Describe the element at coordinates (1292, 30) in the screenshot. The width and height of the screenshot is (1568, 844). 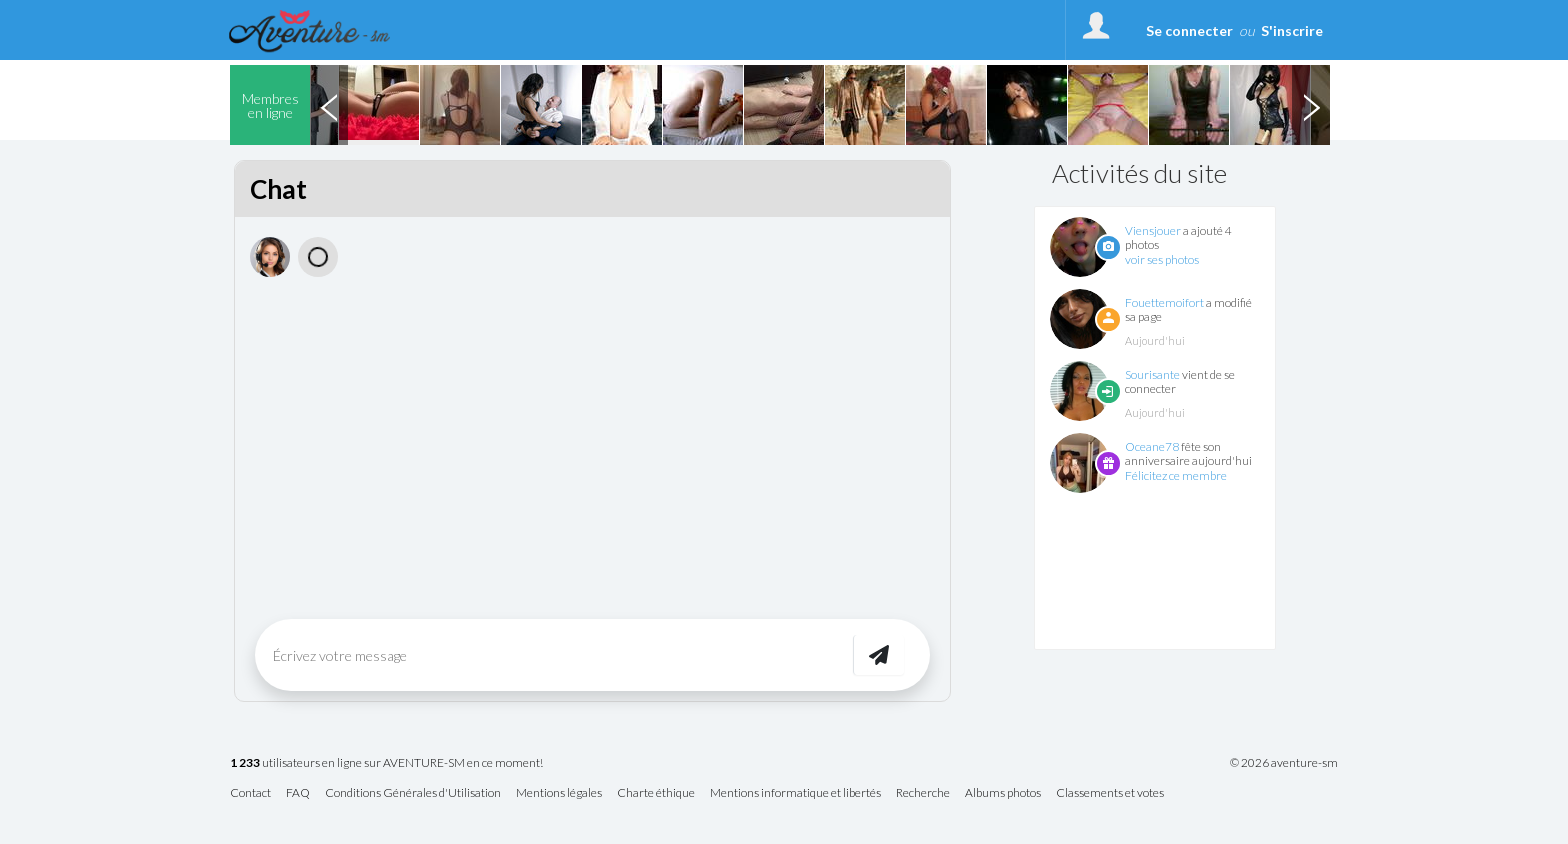
I see `S'inscrire` at that location.